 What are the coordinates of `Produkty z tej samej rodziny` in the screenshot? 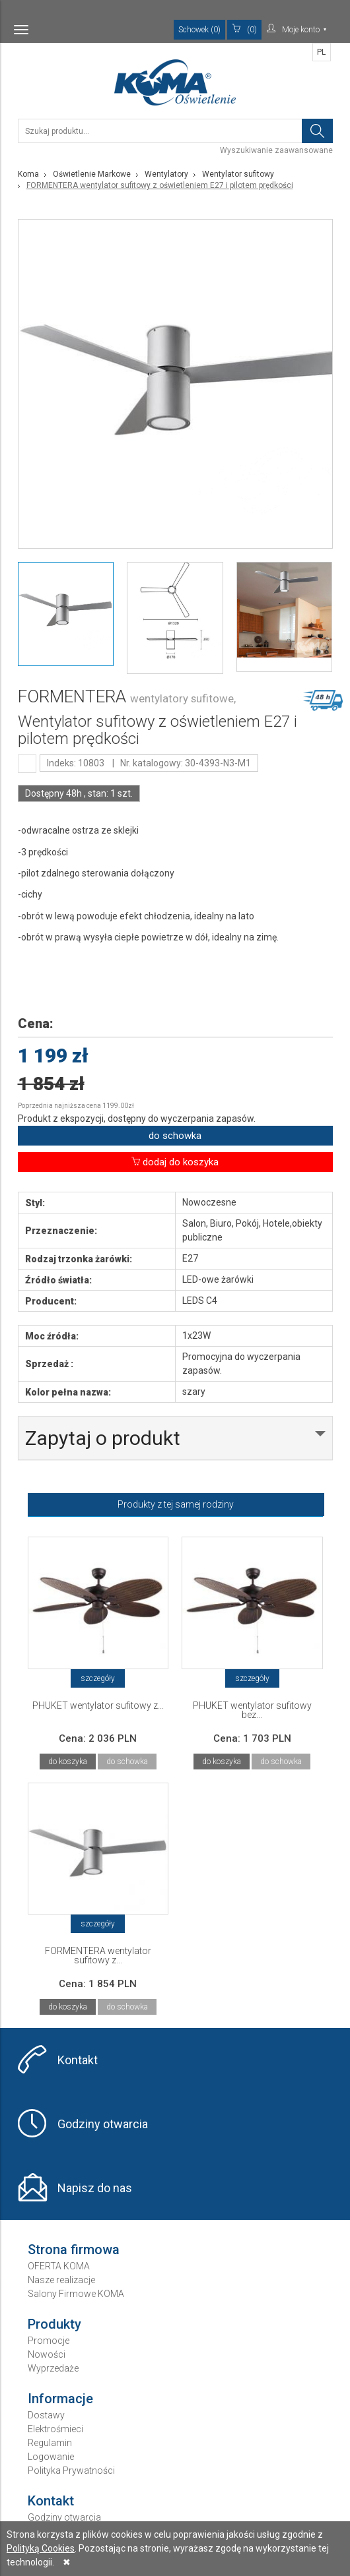 It's located at (176, 1504).